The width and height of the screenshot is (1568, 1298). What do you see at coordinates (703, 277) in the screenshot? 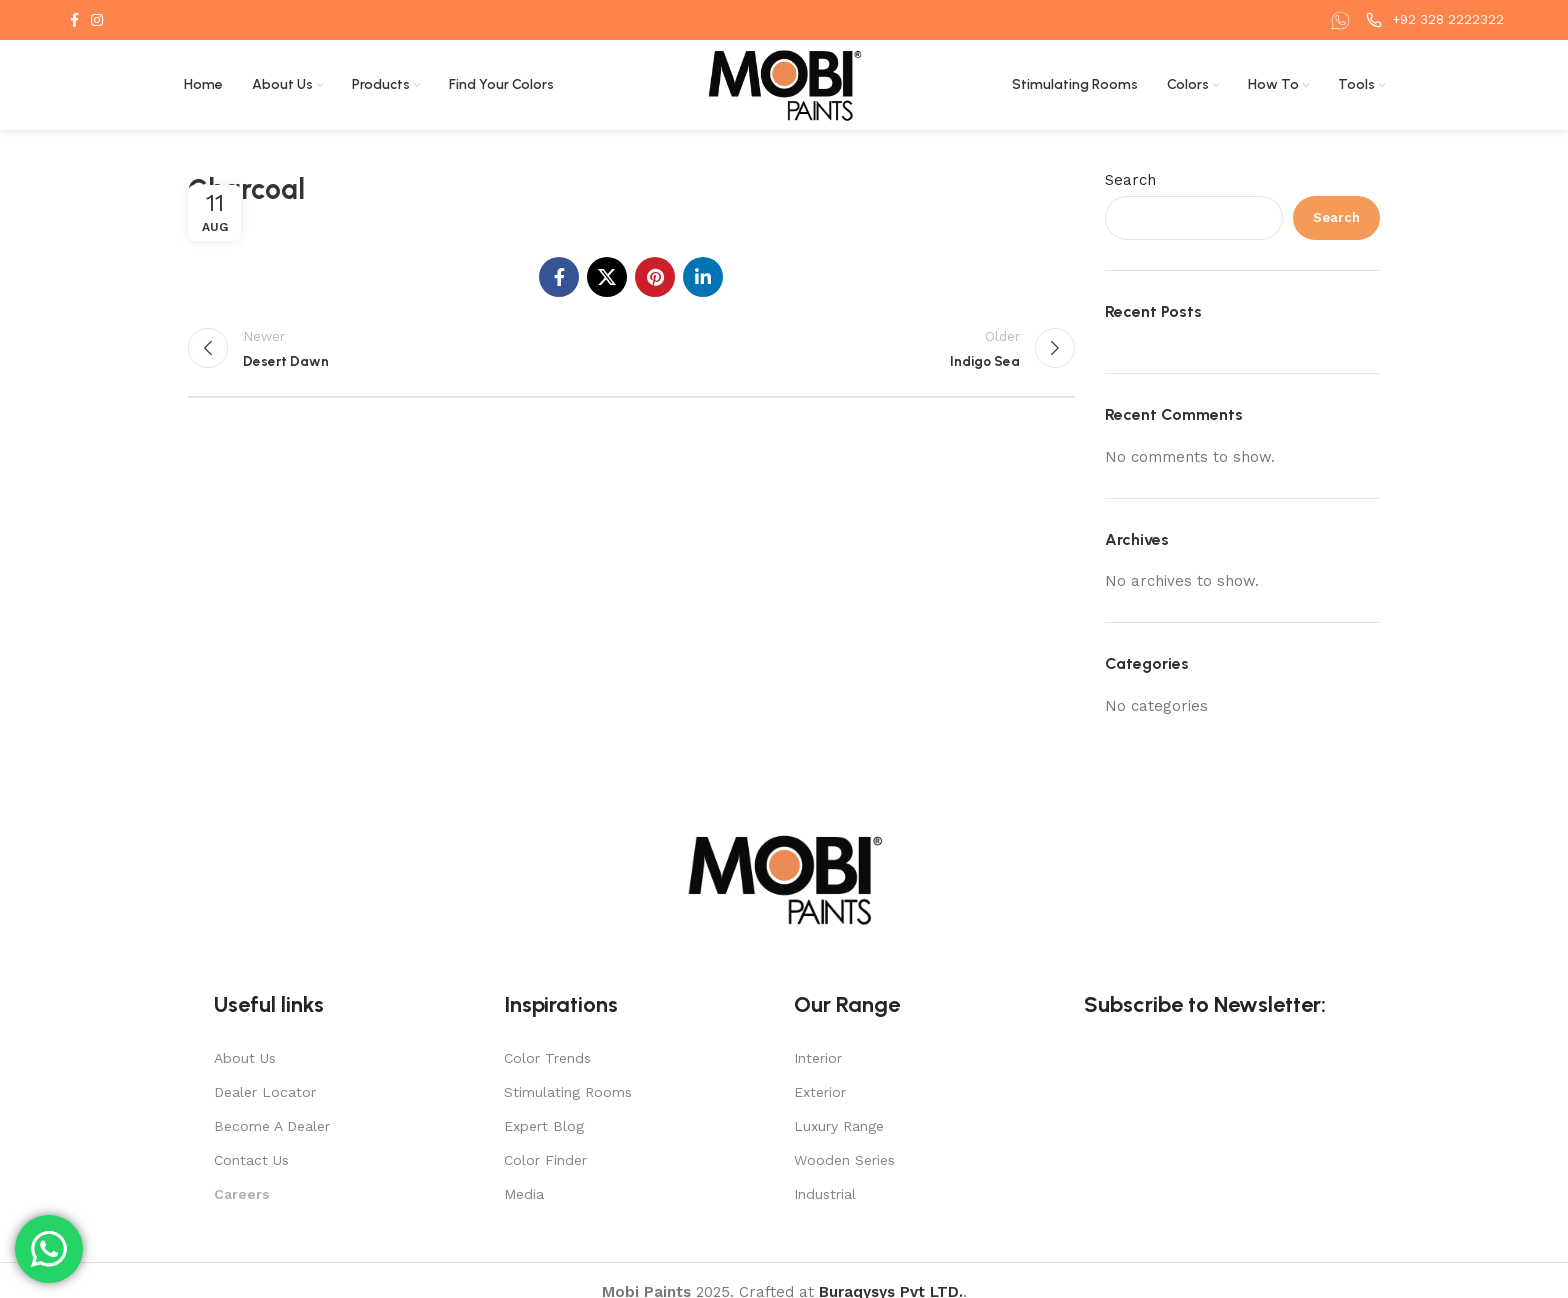
I see `[Linkedin social link]` at bounding box center [703, 277].